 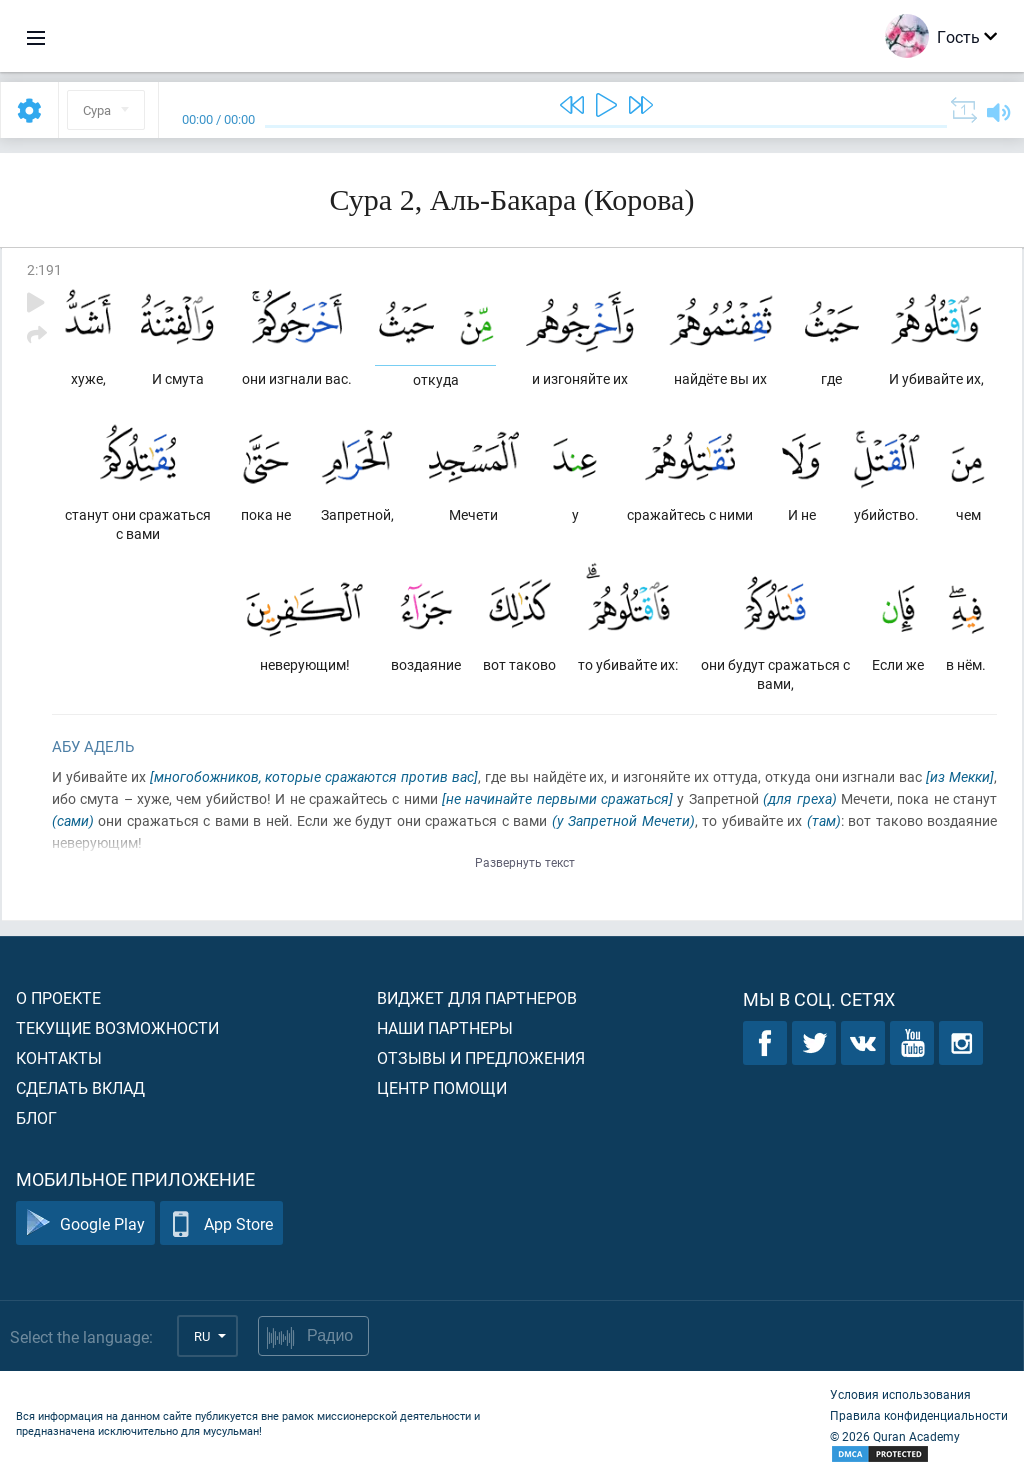 I want to click on Текущие возможности, so click(x=117, y=1027).